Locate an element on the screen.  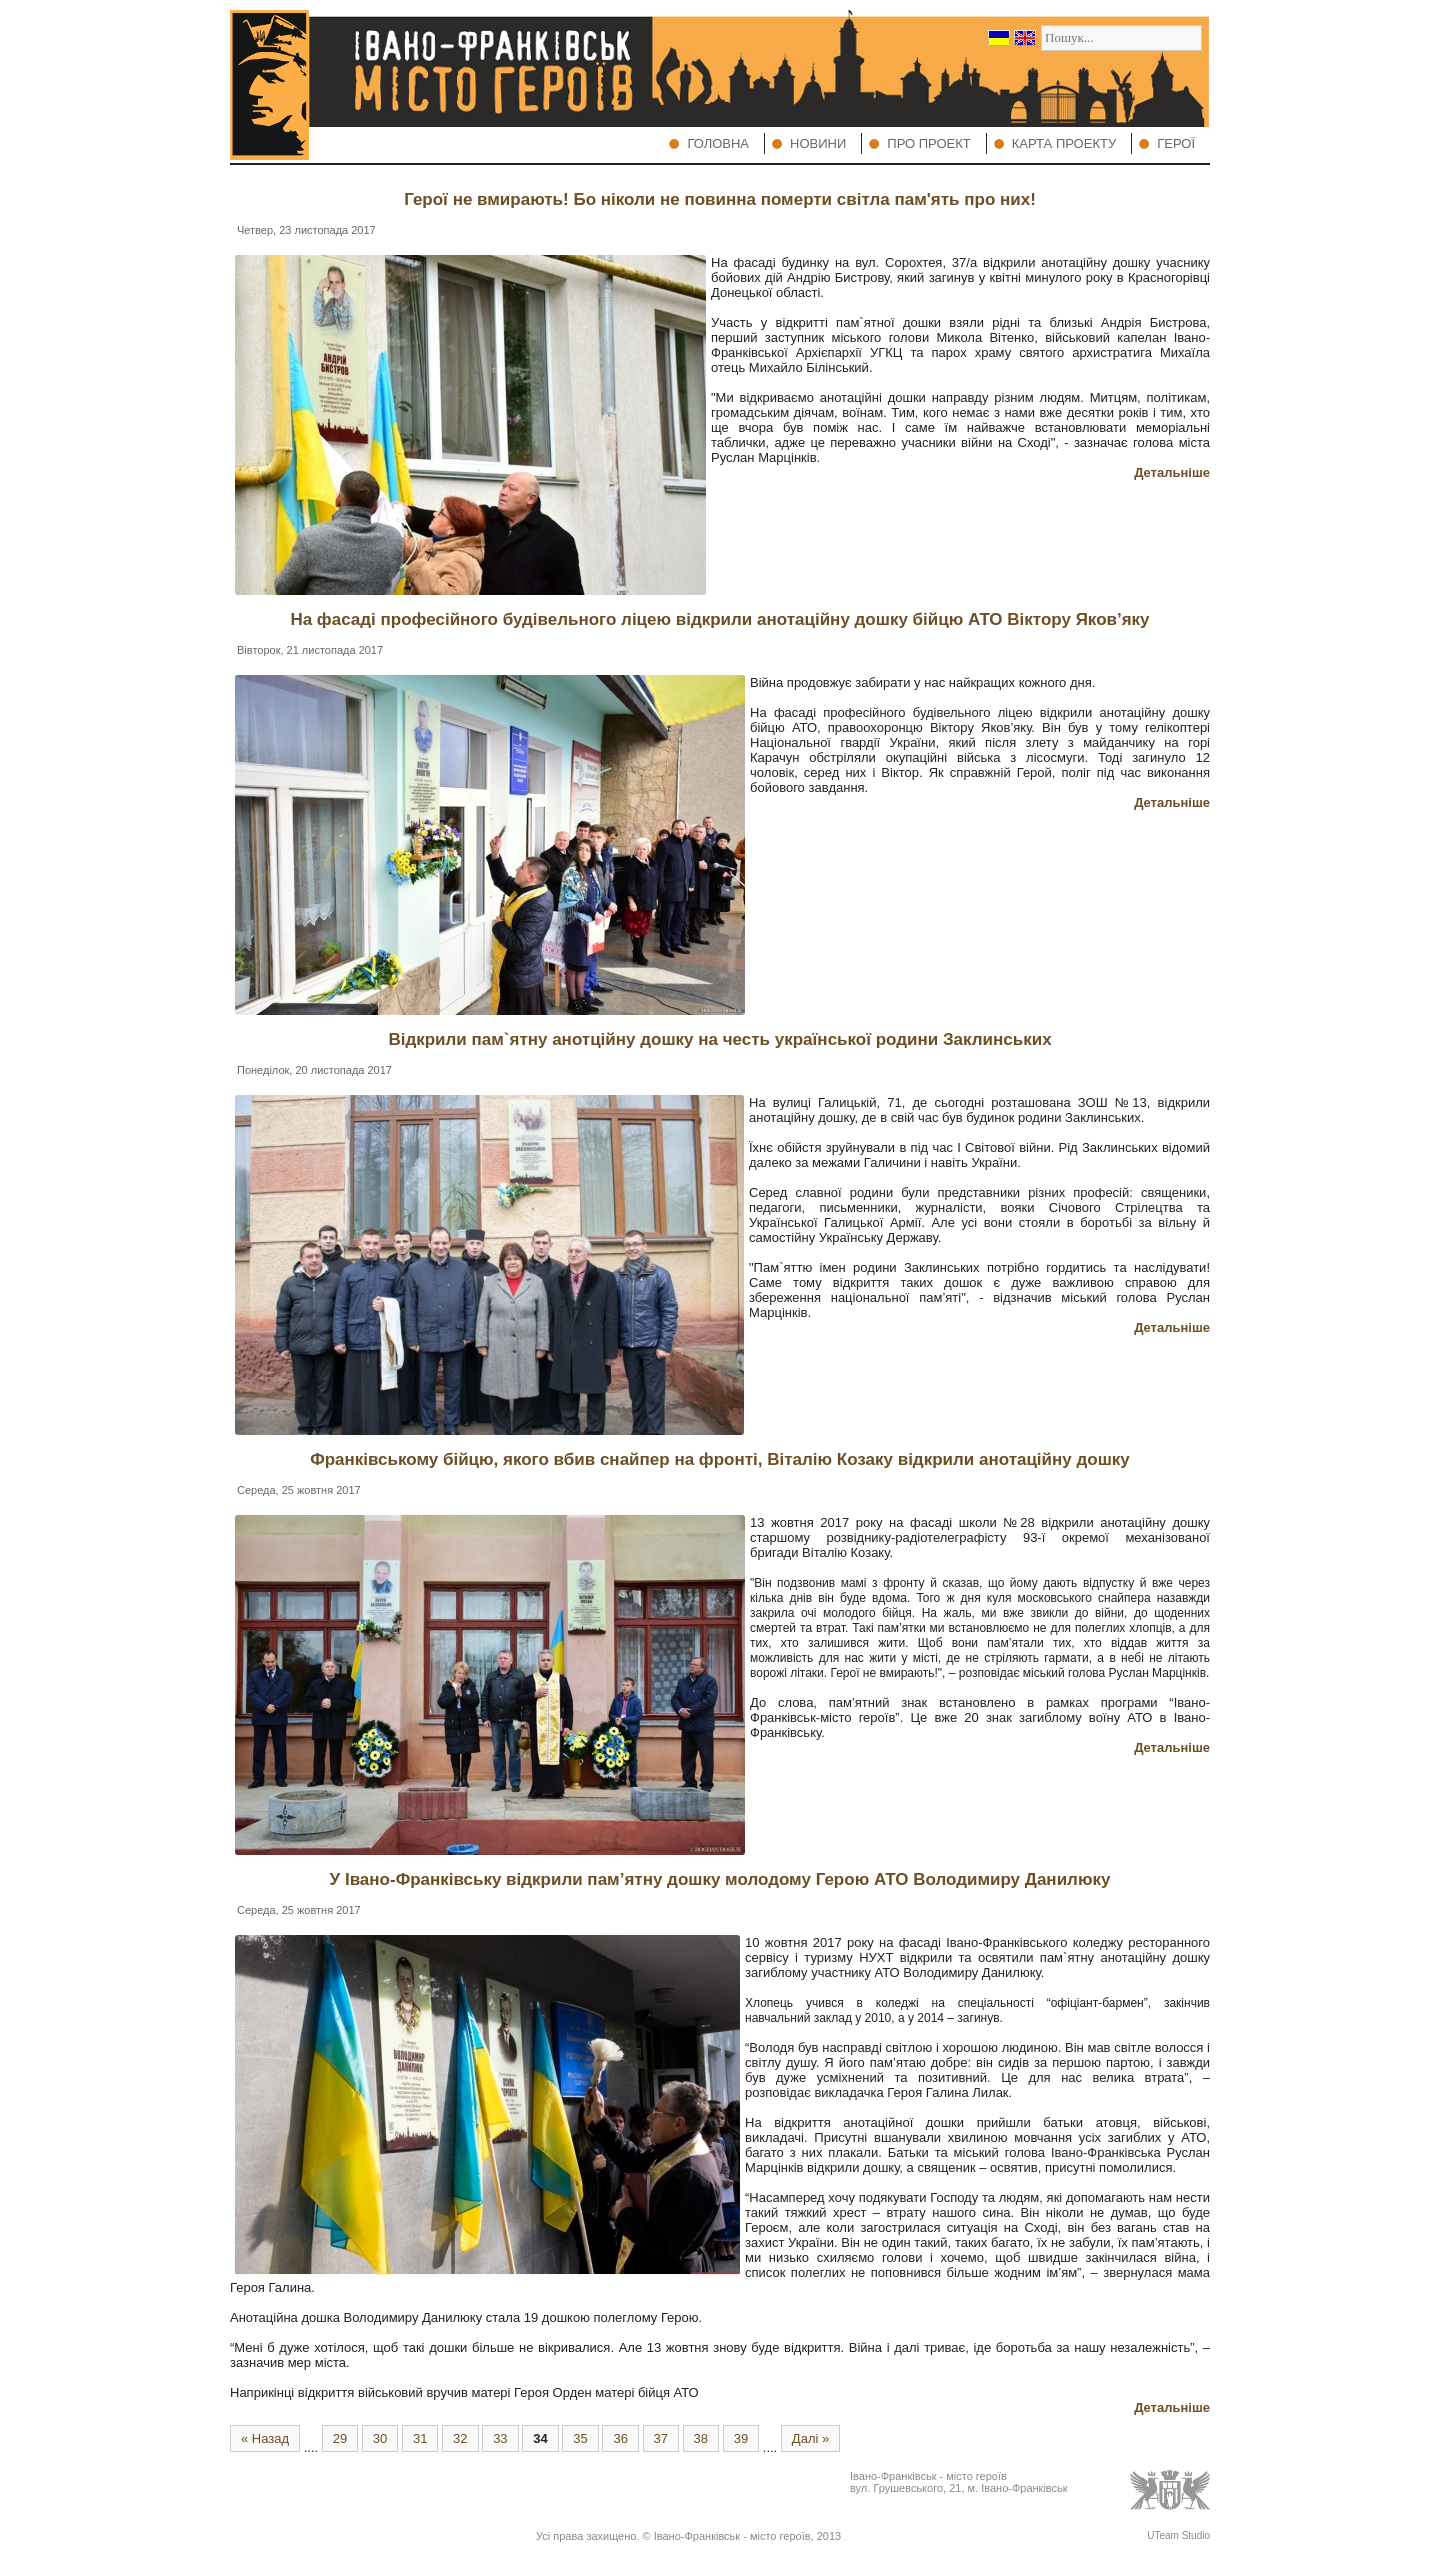
UTeam Studio is located at coordinates (1178, 2535).